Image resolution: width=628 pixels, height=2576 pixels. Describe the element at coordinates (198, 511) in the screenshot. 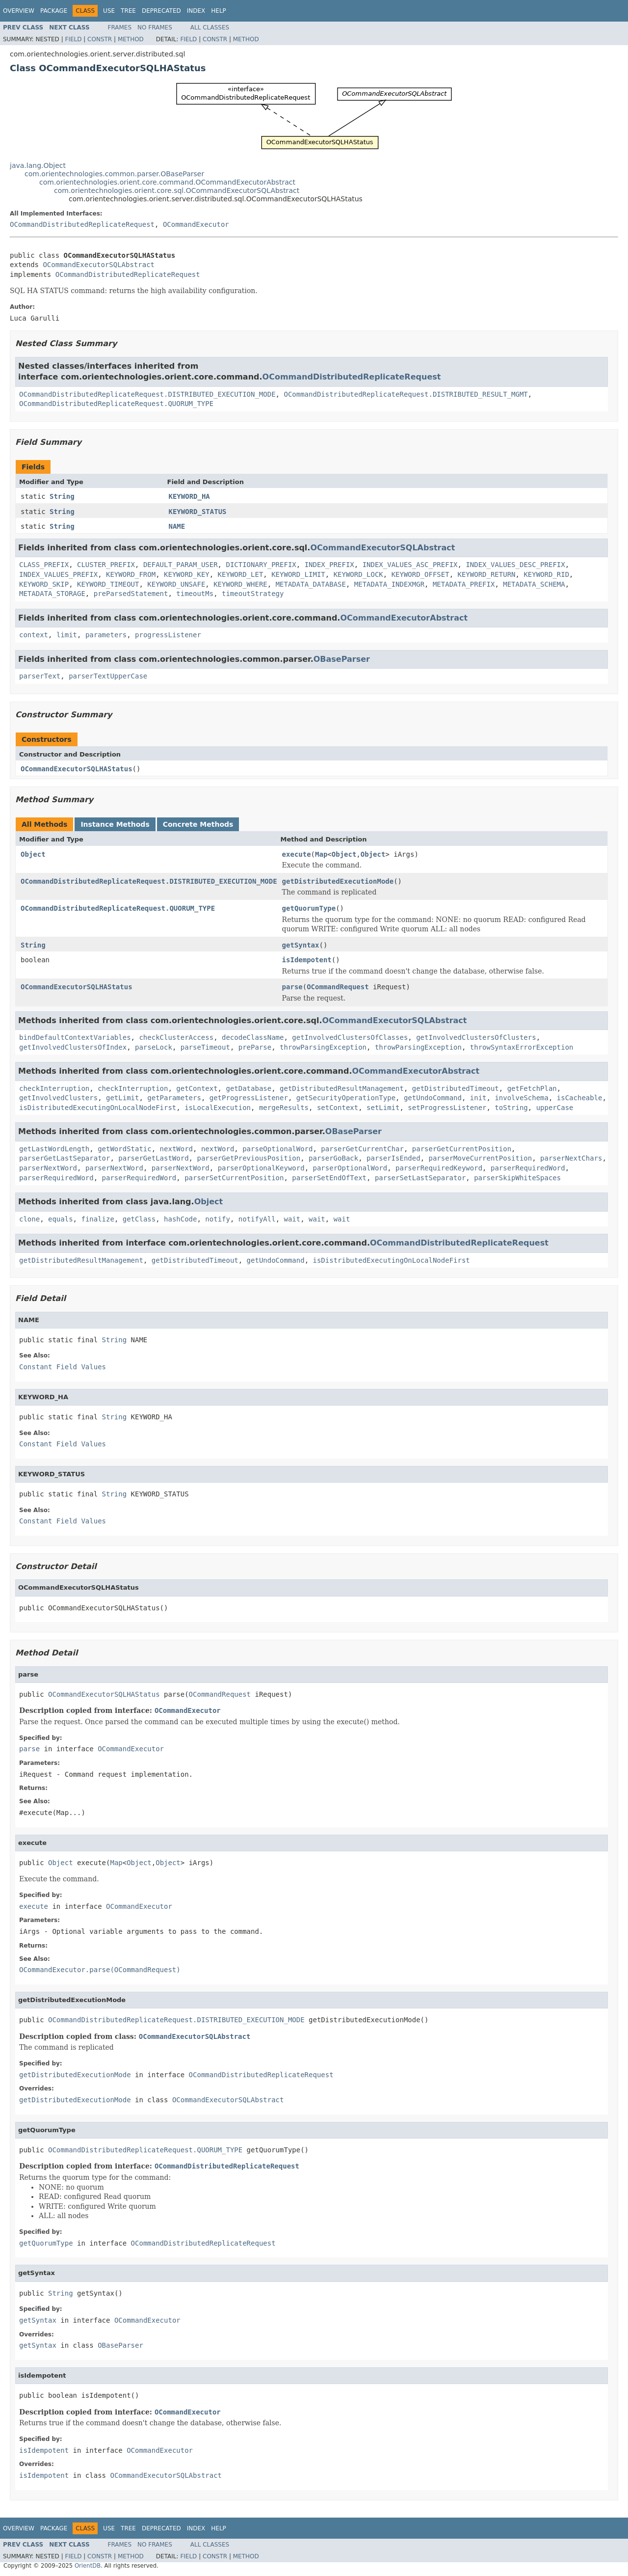

I see `KEYWORD_STATUS` at that location.